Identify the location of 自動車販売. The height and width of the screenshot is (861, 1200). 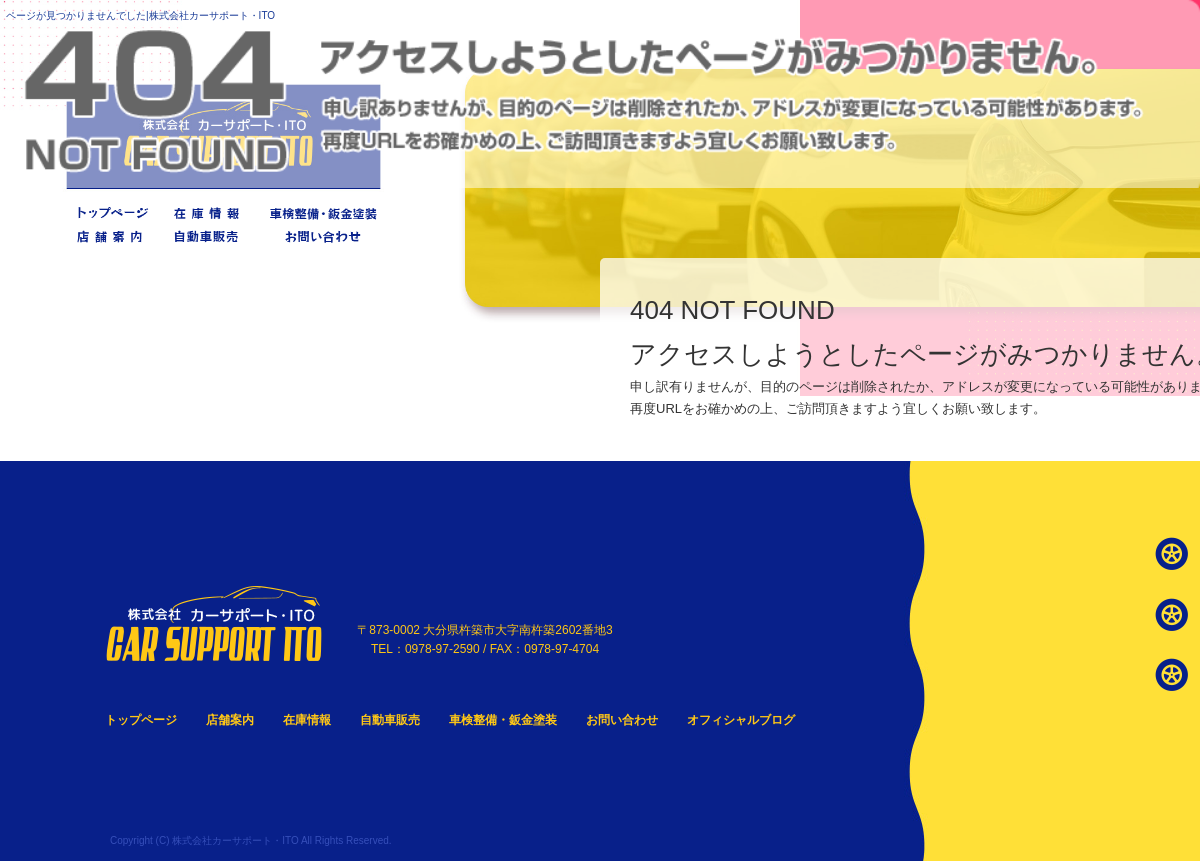
(210, 236).